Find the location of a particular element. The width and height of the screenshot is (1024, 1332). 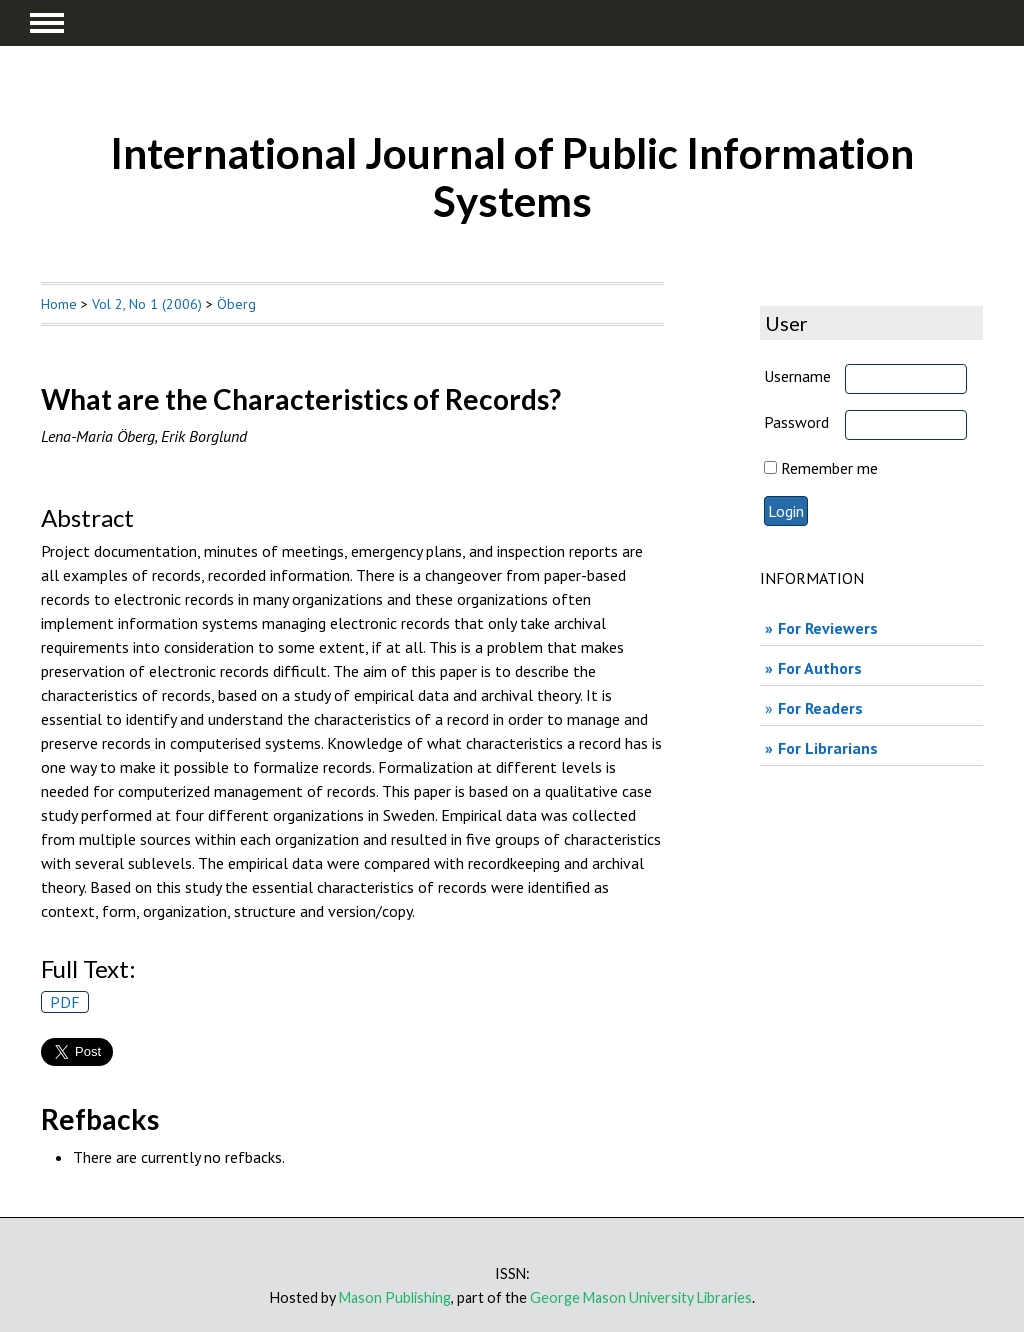

Vol 2, No 1 (2006) is located at coordinates (147, 304).